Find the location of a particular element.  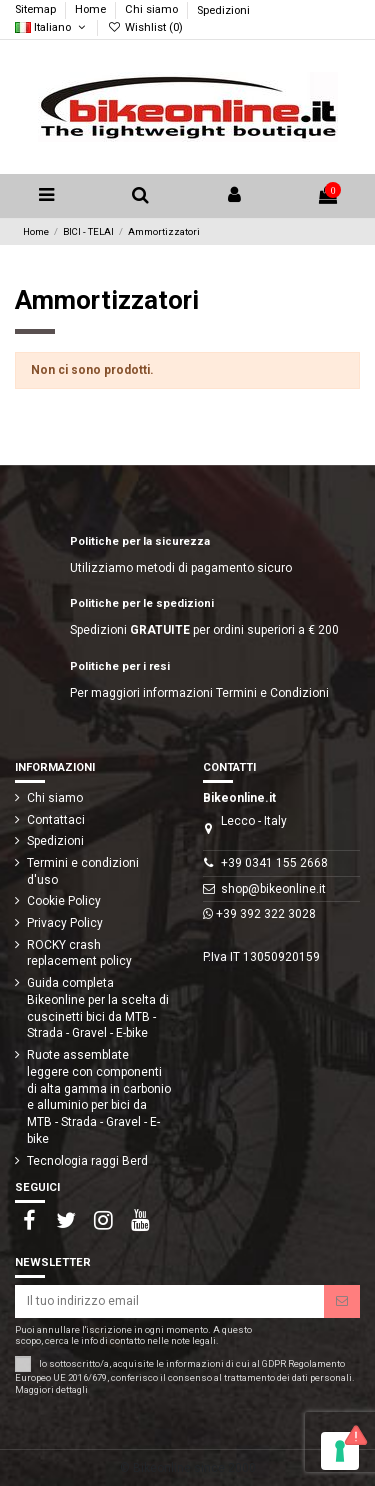

Tecnologia raggi Berd is located at coordinates (87, 1161).